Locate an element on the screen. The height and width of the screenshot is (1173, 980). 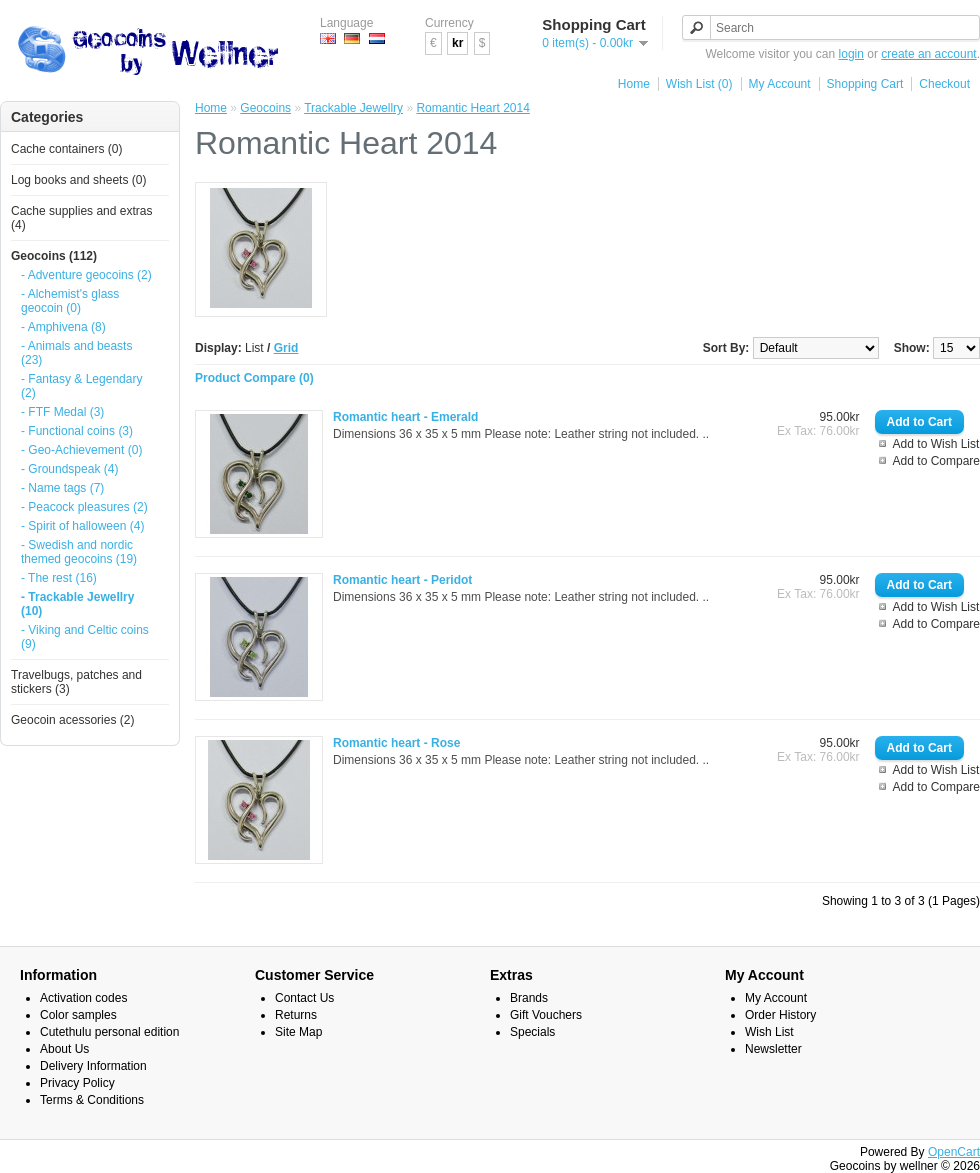
- Alchemist's glass geocoin (0) is located at coordinates (70, 301).